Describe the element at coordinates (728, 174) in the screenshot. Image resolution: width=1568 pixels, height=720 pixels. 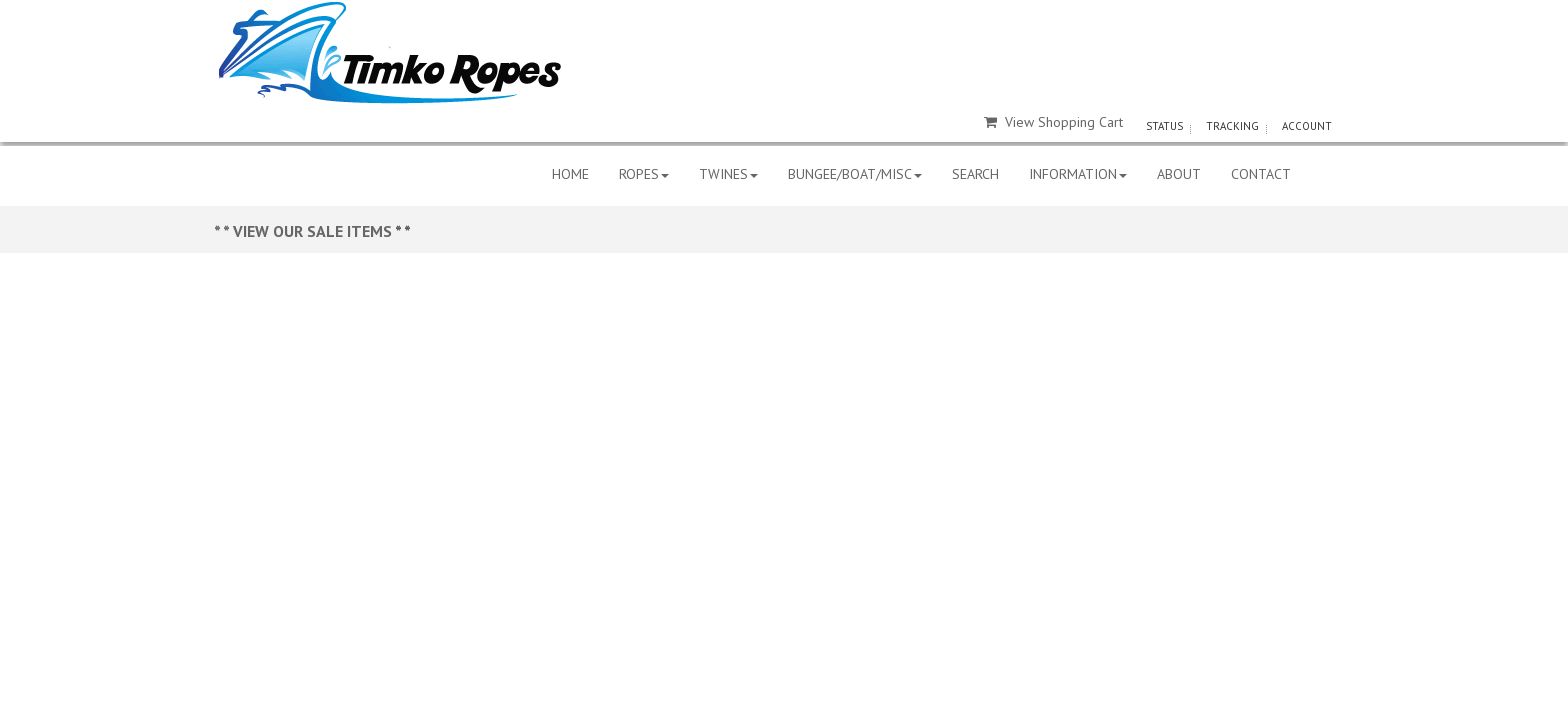
I see `TWINES` at that location.